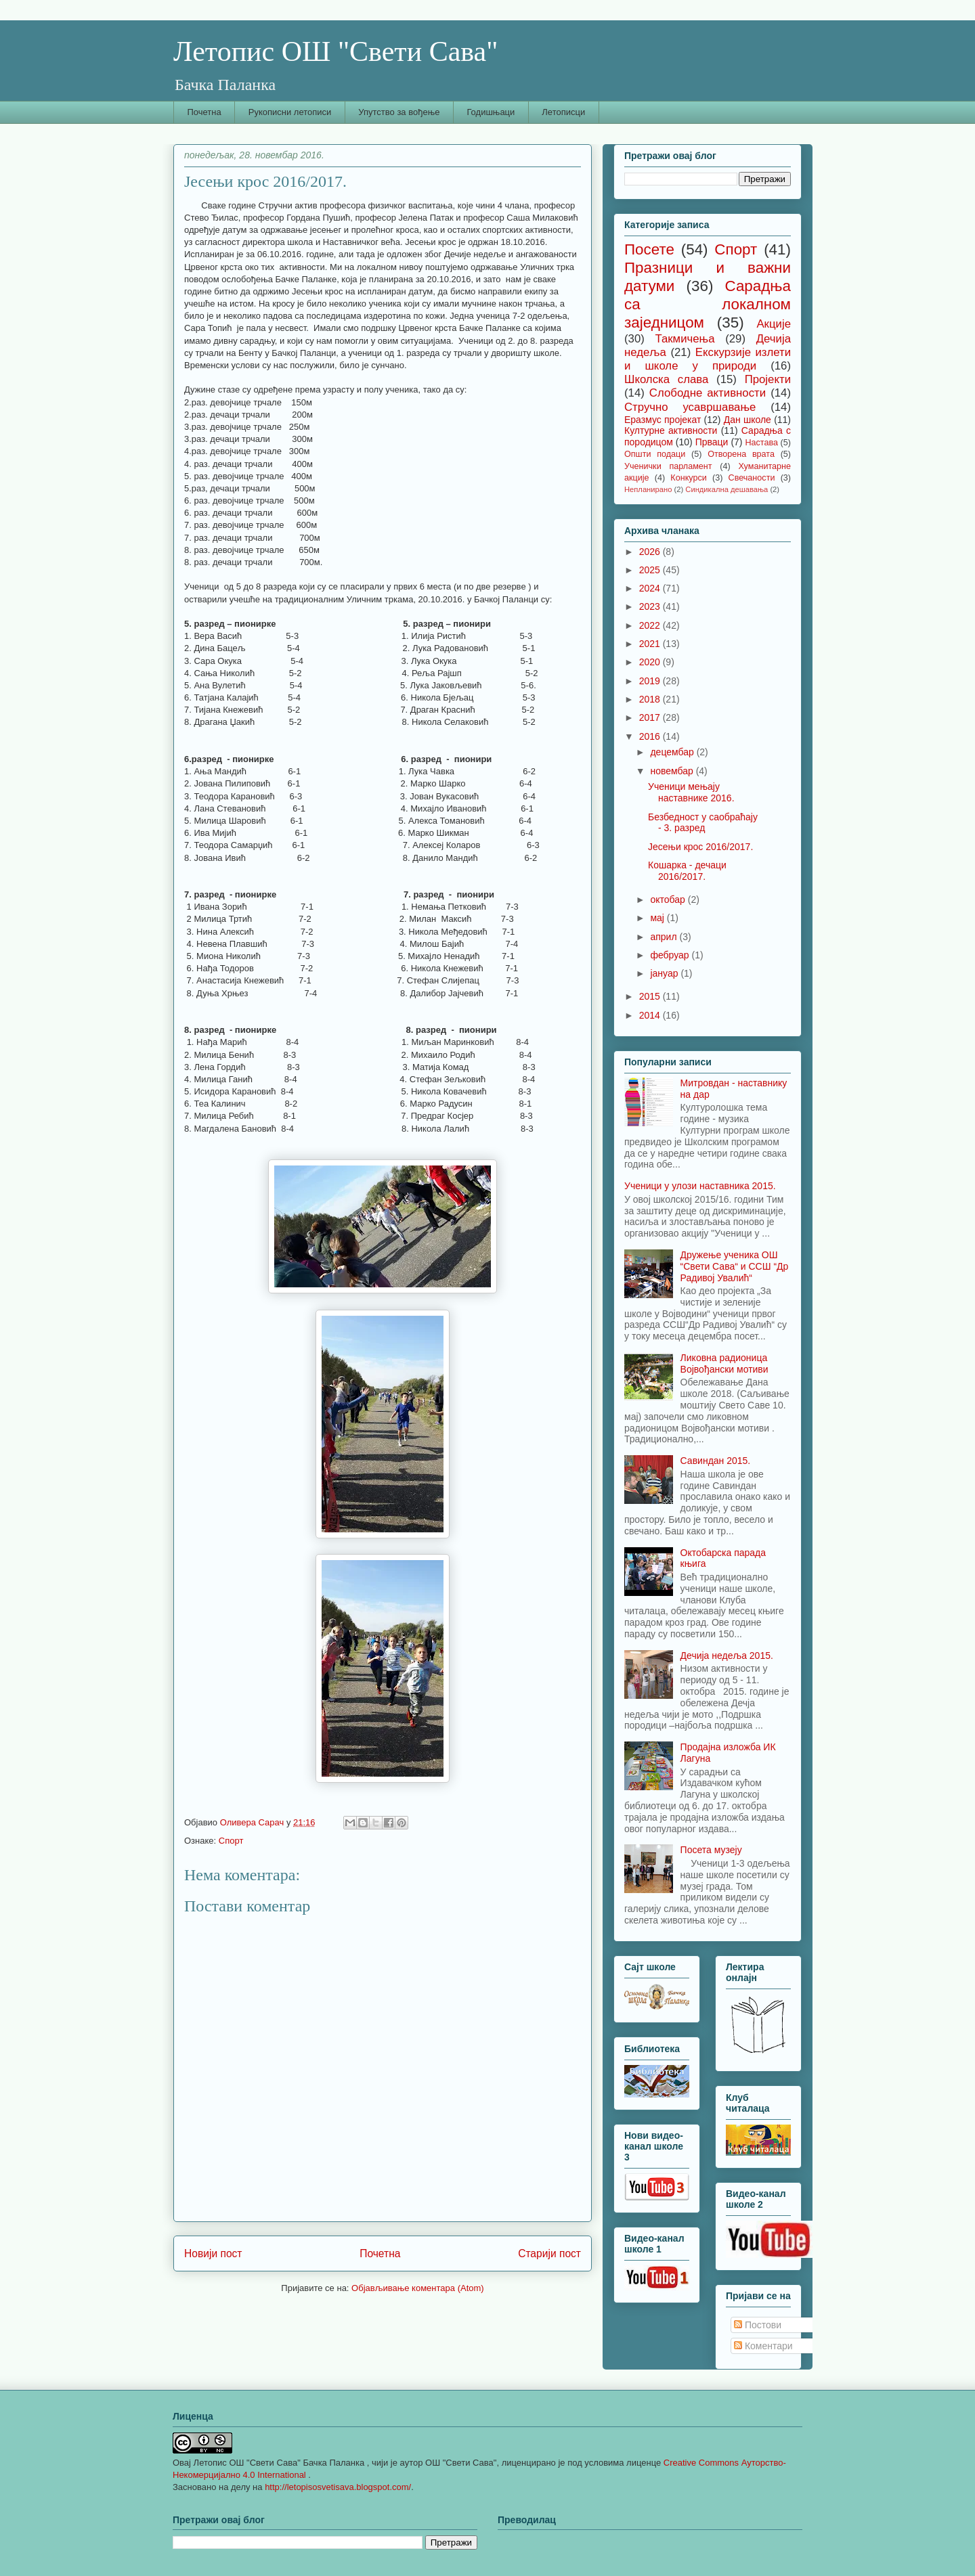 This screenshot has width=975, height=2576. What do you see at coordinates (670, 955) in the screenshot?
I see `фебруар` at bounding box center [670, 955].